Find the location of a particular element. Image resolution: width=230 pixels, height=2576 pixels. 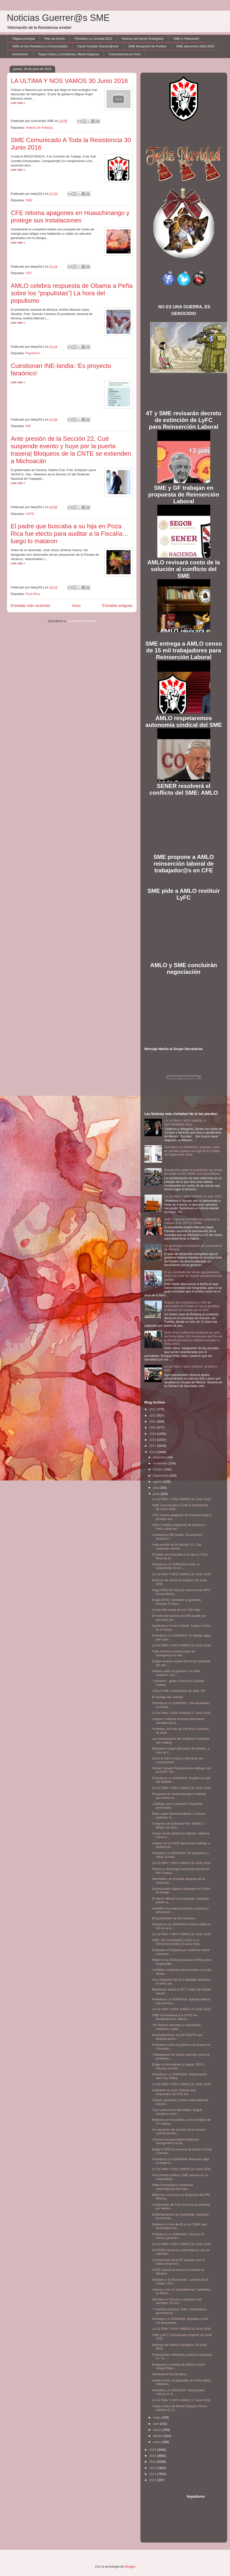

Falla eléctrica provoca paro de emergencia en refi... is located at coordinates (173, 1653).